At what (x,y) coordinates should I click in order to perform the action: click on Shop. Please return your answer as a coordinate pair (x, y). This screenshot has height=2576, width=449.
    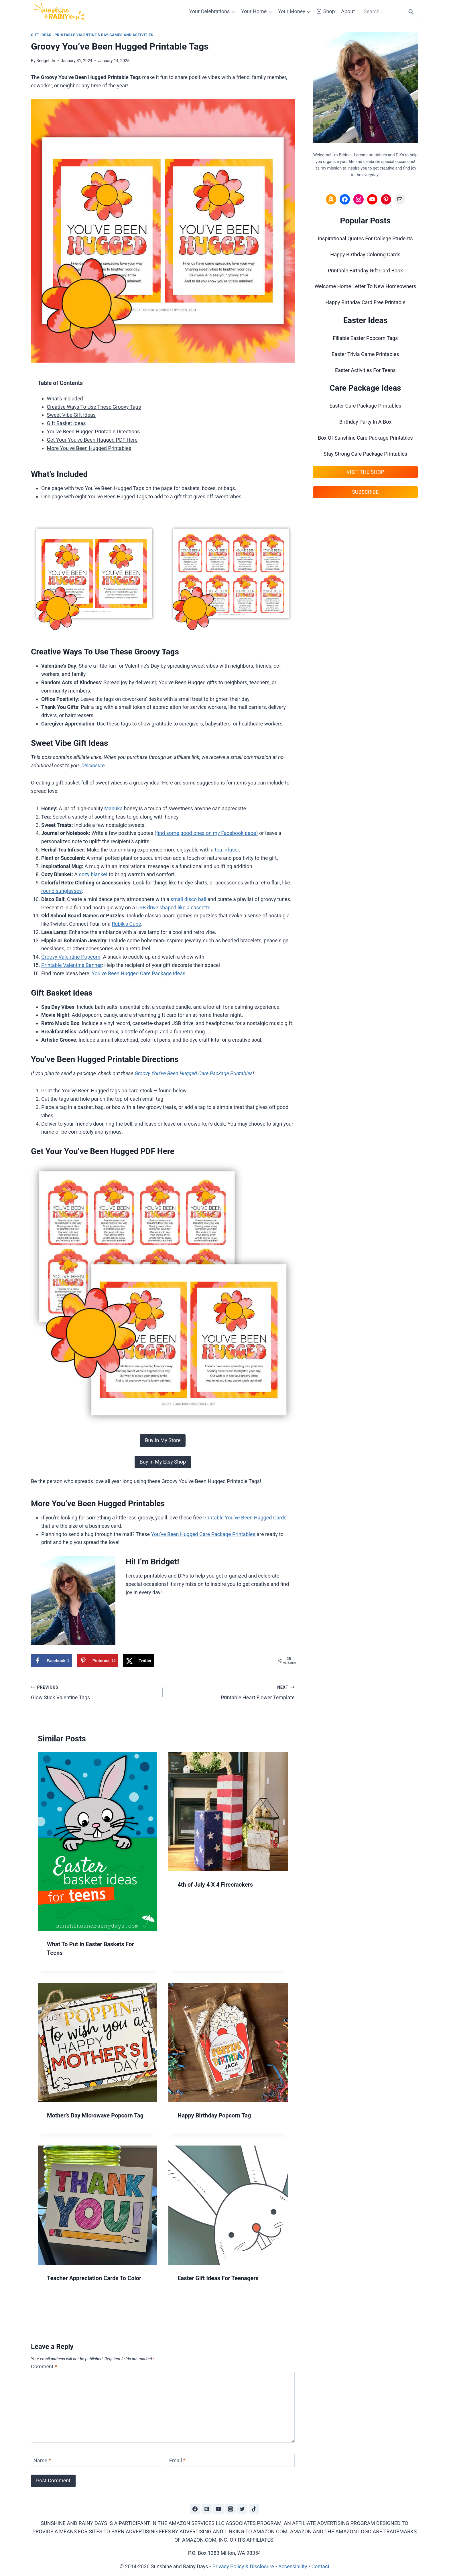
    Looking at the image, I should click on (325, 11).